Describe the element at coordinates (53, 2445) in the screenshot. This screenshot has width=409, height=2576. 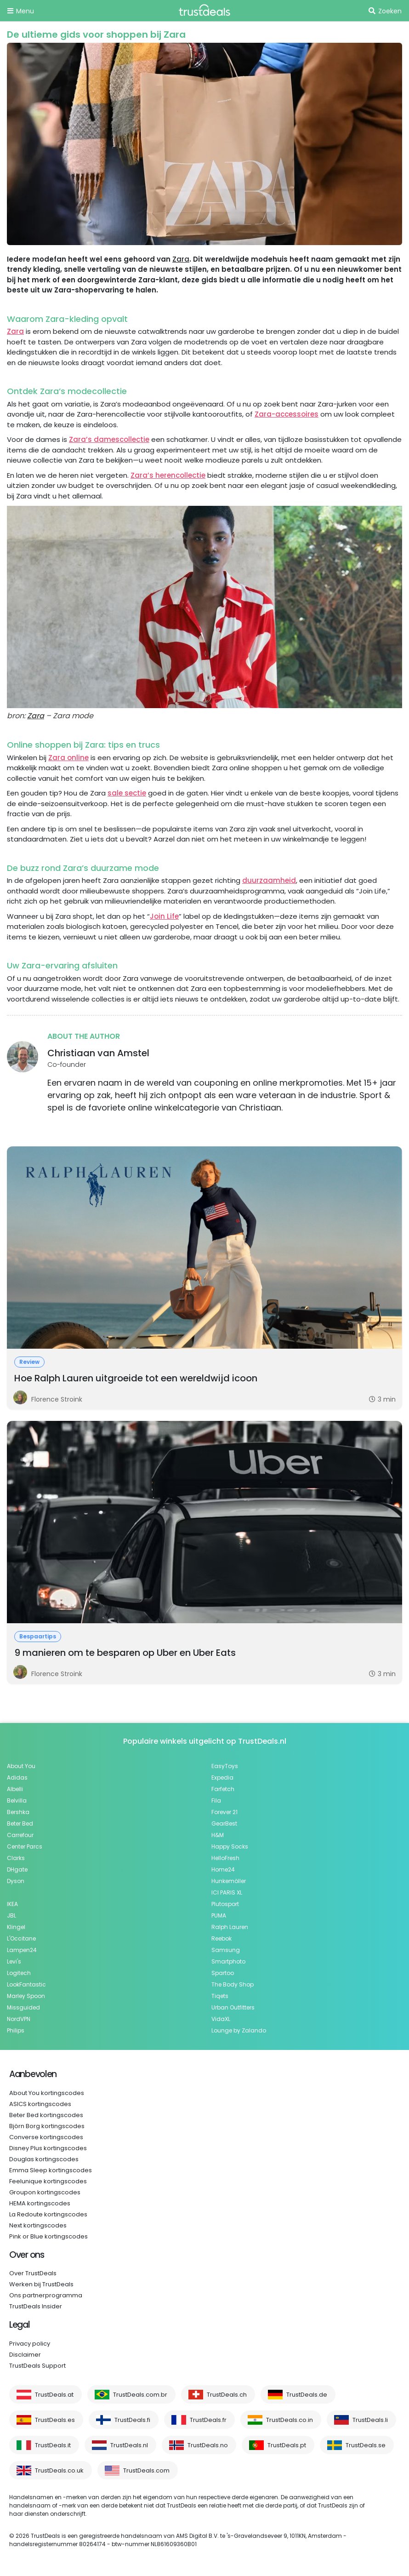
I see `TrustDeals.it` at that location.